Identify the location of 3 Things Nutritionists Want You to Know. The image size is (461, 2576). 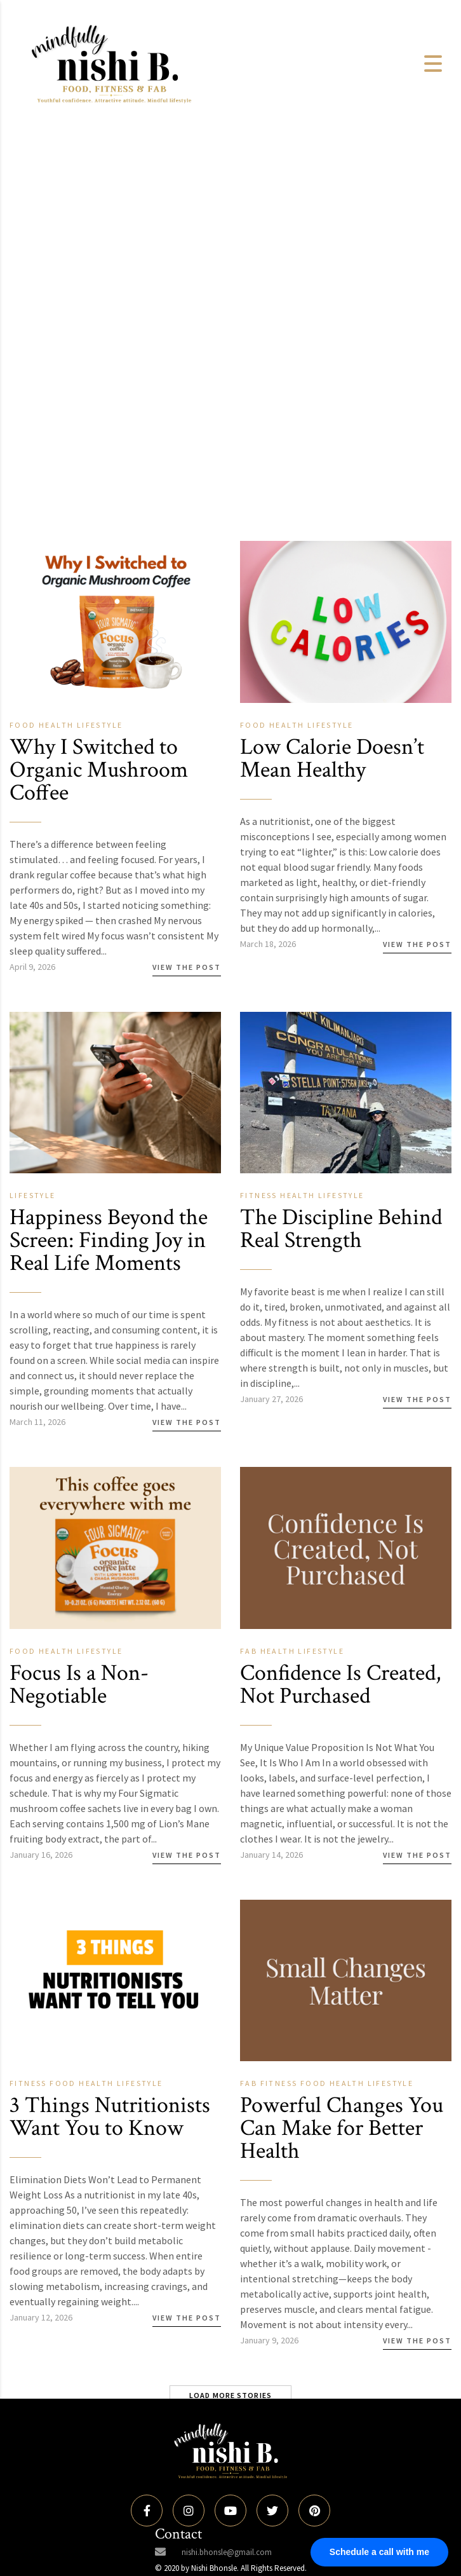
(110, 2116).